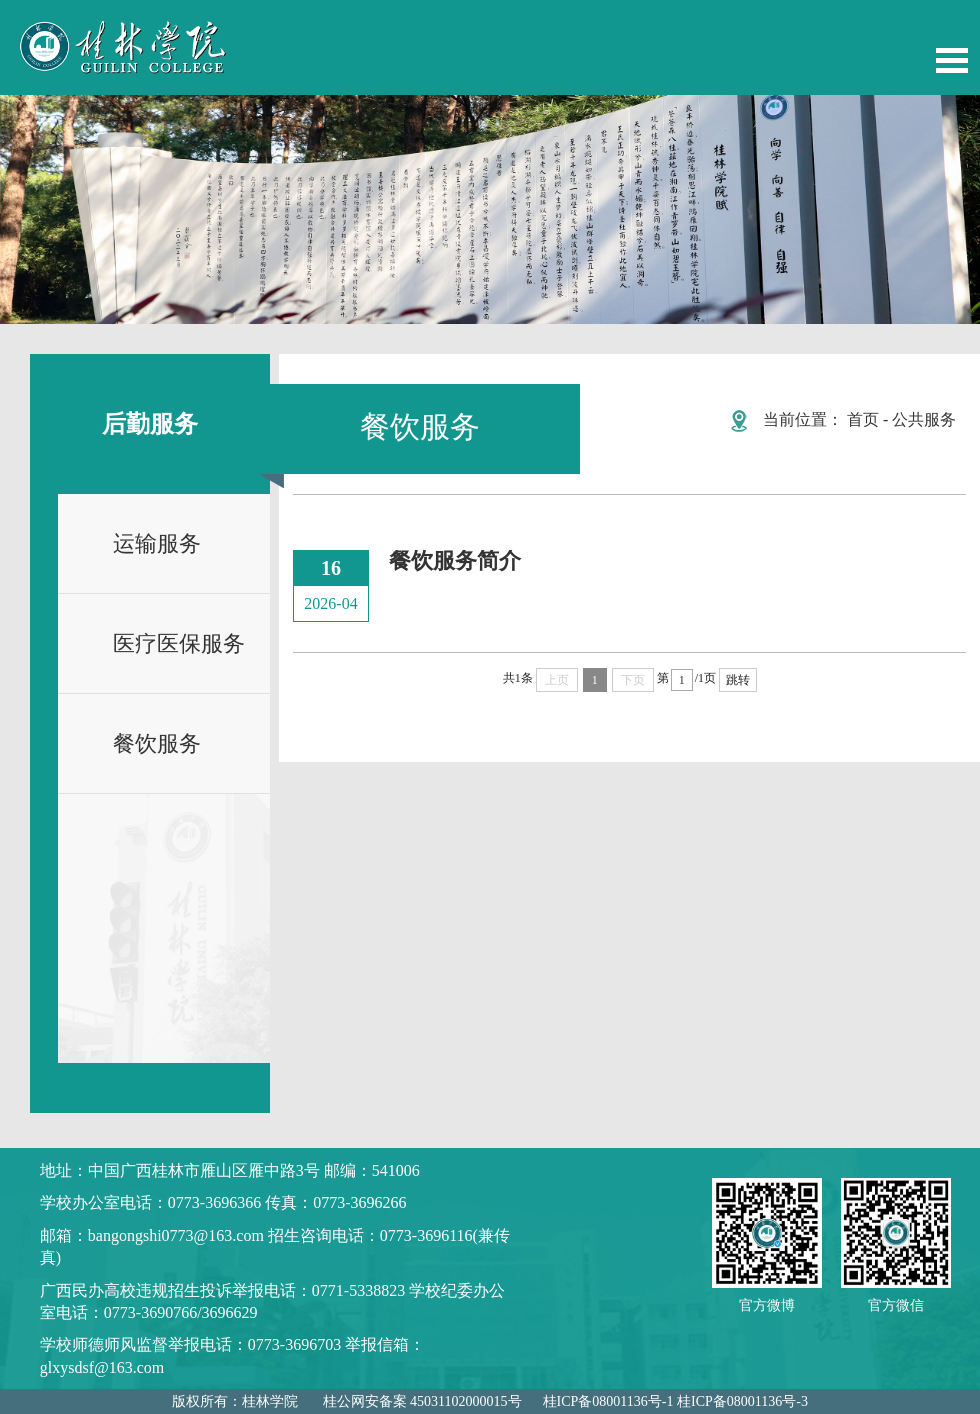  What do you see at coordinates (863, 419) in the screenshot?
I see `首页` at bounding box center [863, 419].